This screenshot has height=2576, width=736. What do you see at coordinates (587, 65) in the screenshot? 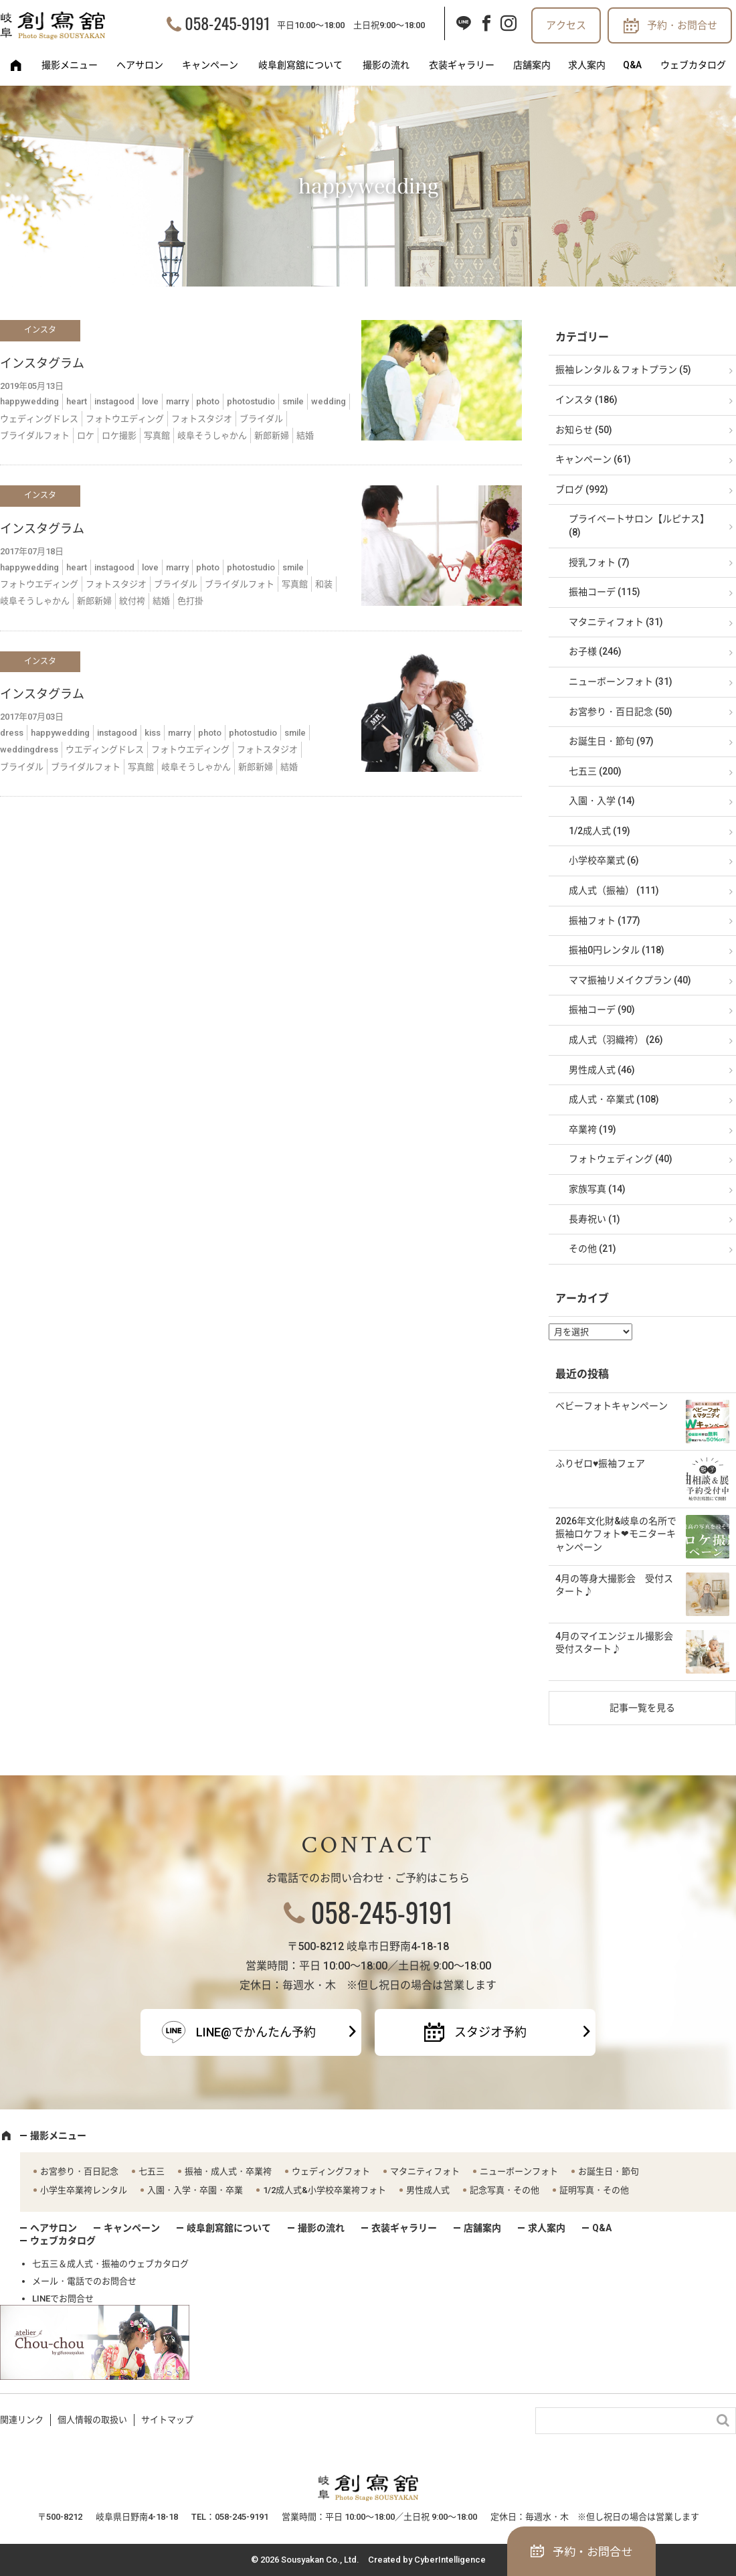
I see `求人案内` at bounding box center [587, 65].